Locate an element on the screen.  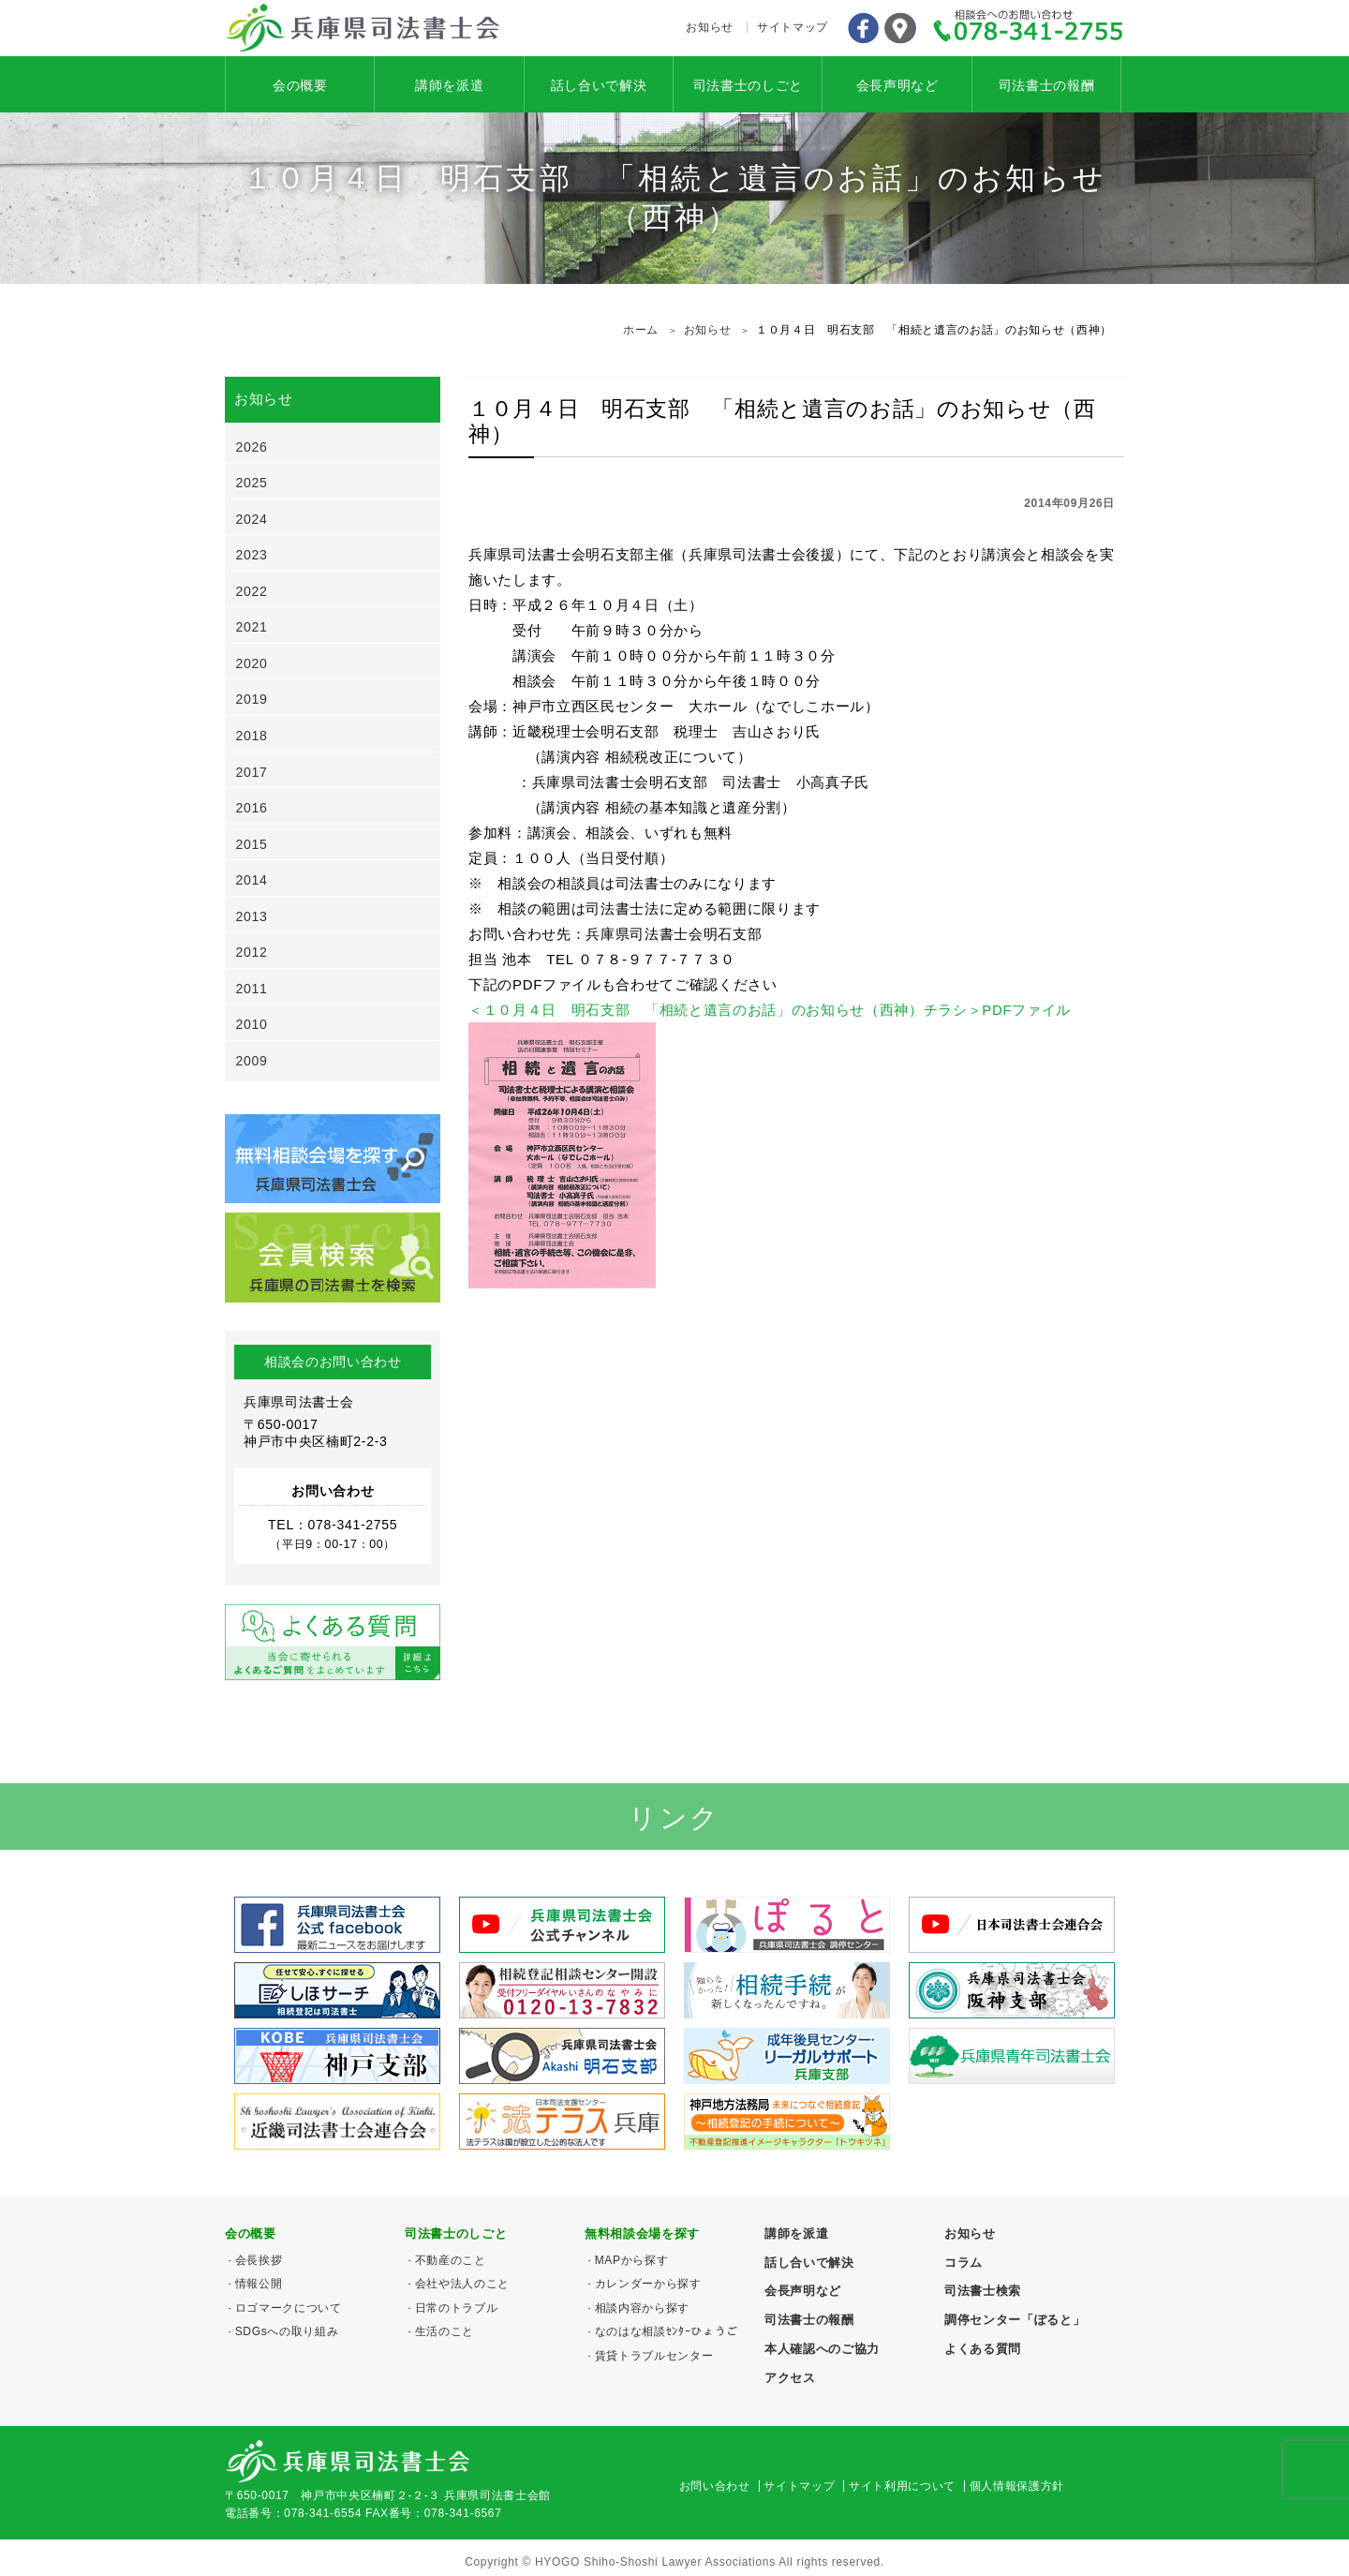
司法書士の報酬 is located at coordinates (1047, 85).